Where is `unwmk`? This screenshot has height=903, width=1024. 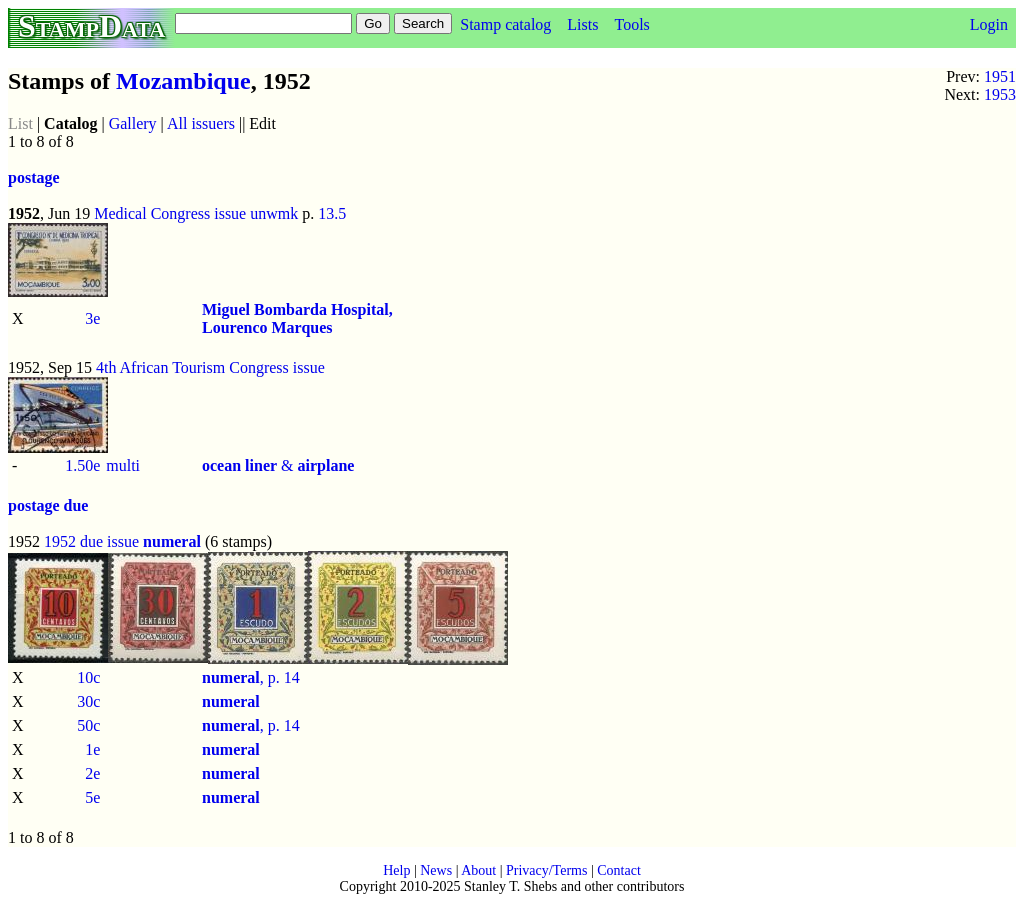 unwmk is located at coordinates (274, 213).